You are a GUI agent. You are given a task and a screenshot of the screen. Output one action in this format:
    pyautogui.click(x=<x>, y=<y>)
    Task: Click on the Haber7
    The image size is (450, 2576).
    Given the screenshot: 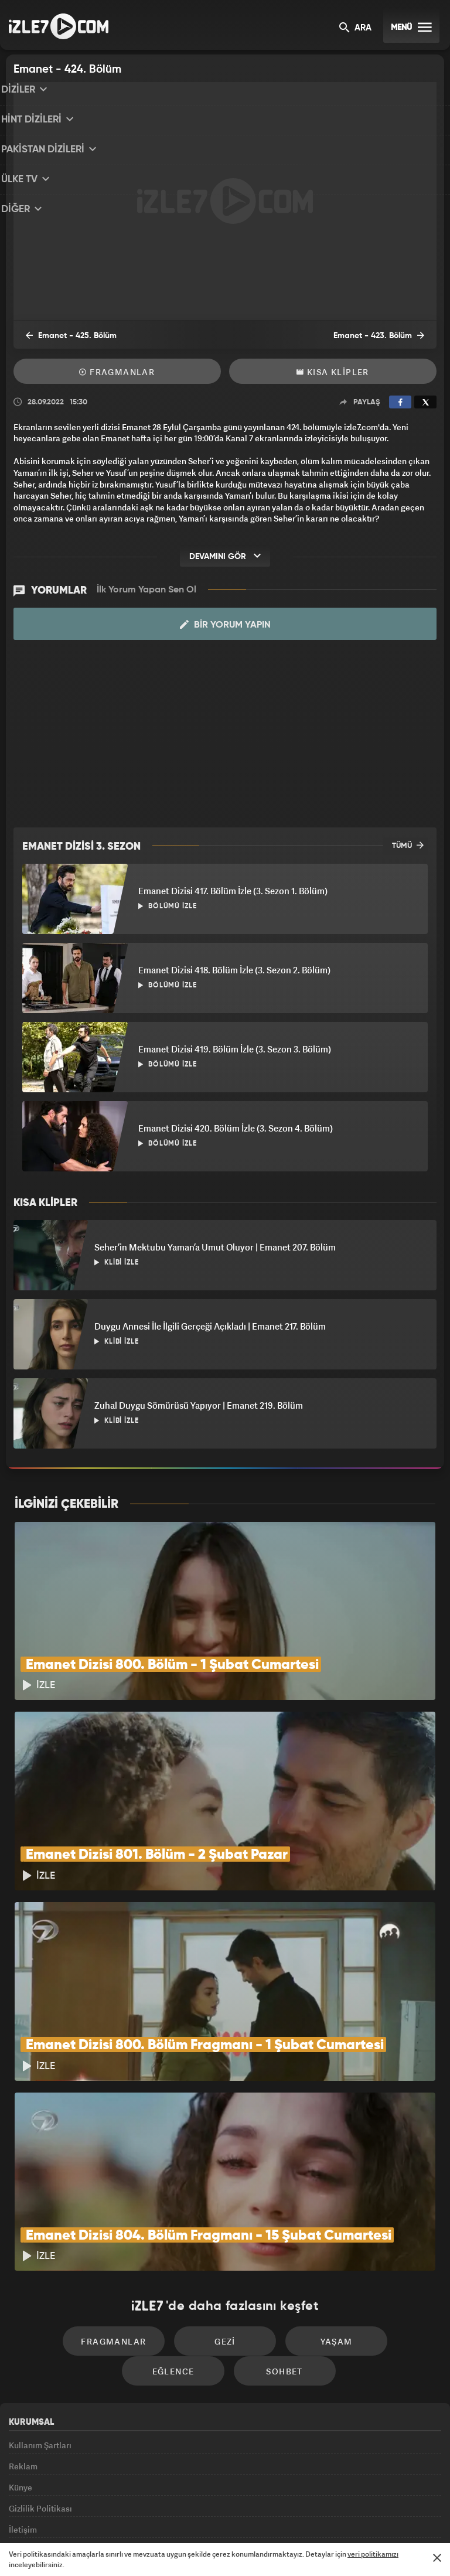 What is the action you would take?
    pyautogui.click(x=284, y=2515)
    